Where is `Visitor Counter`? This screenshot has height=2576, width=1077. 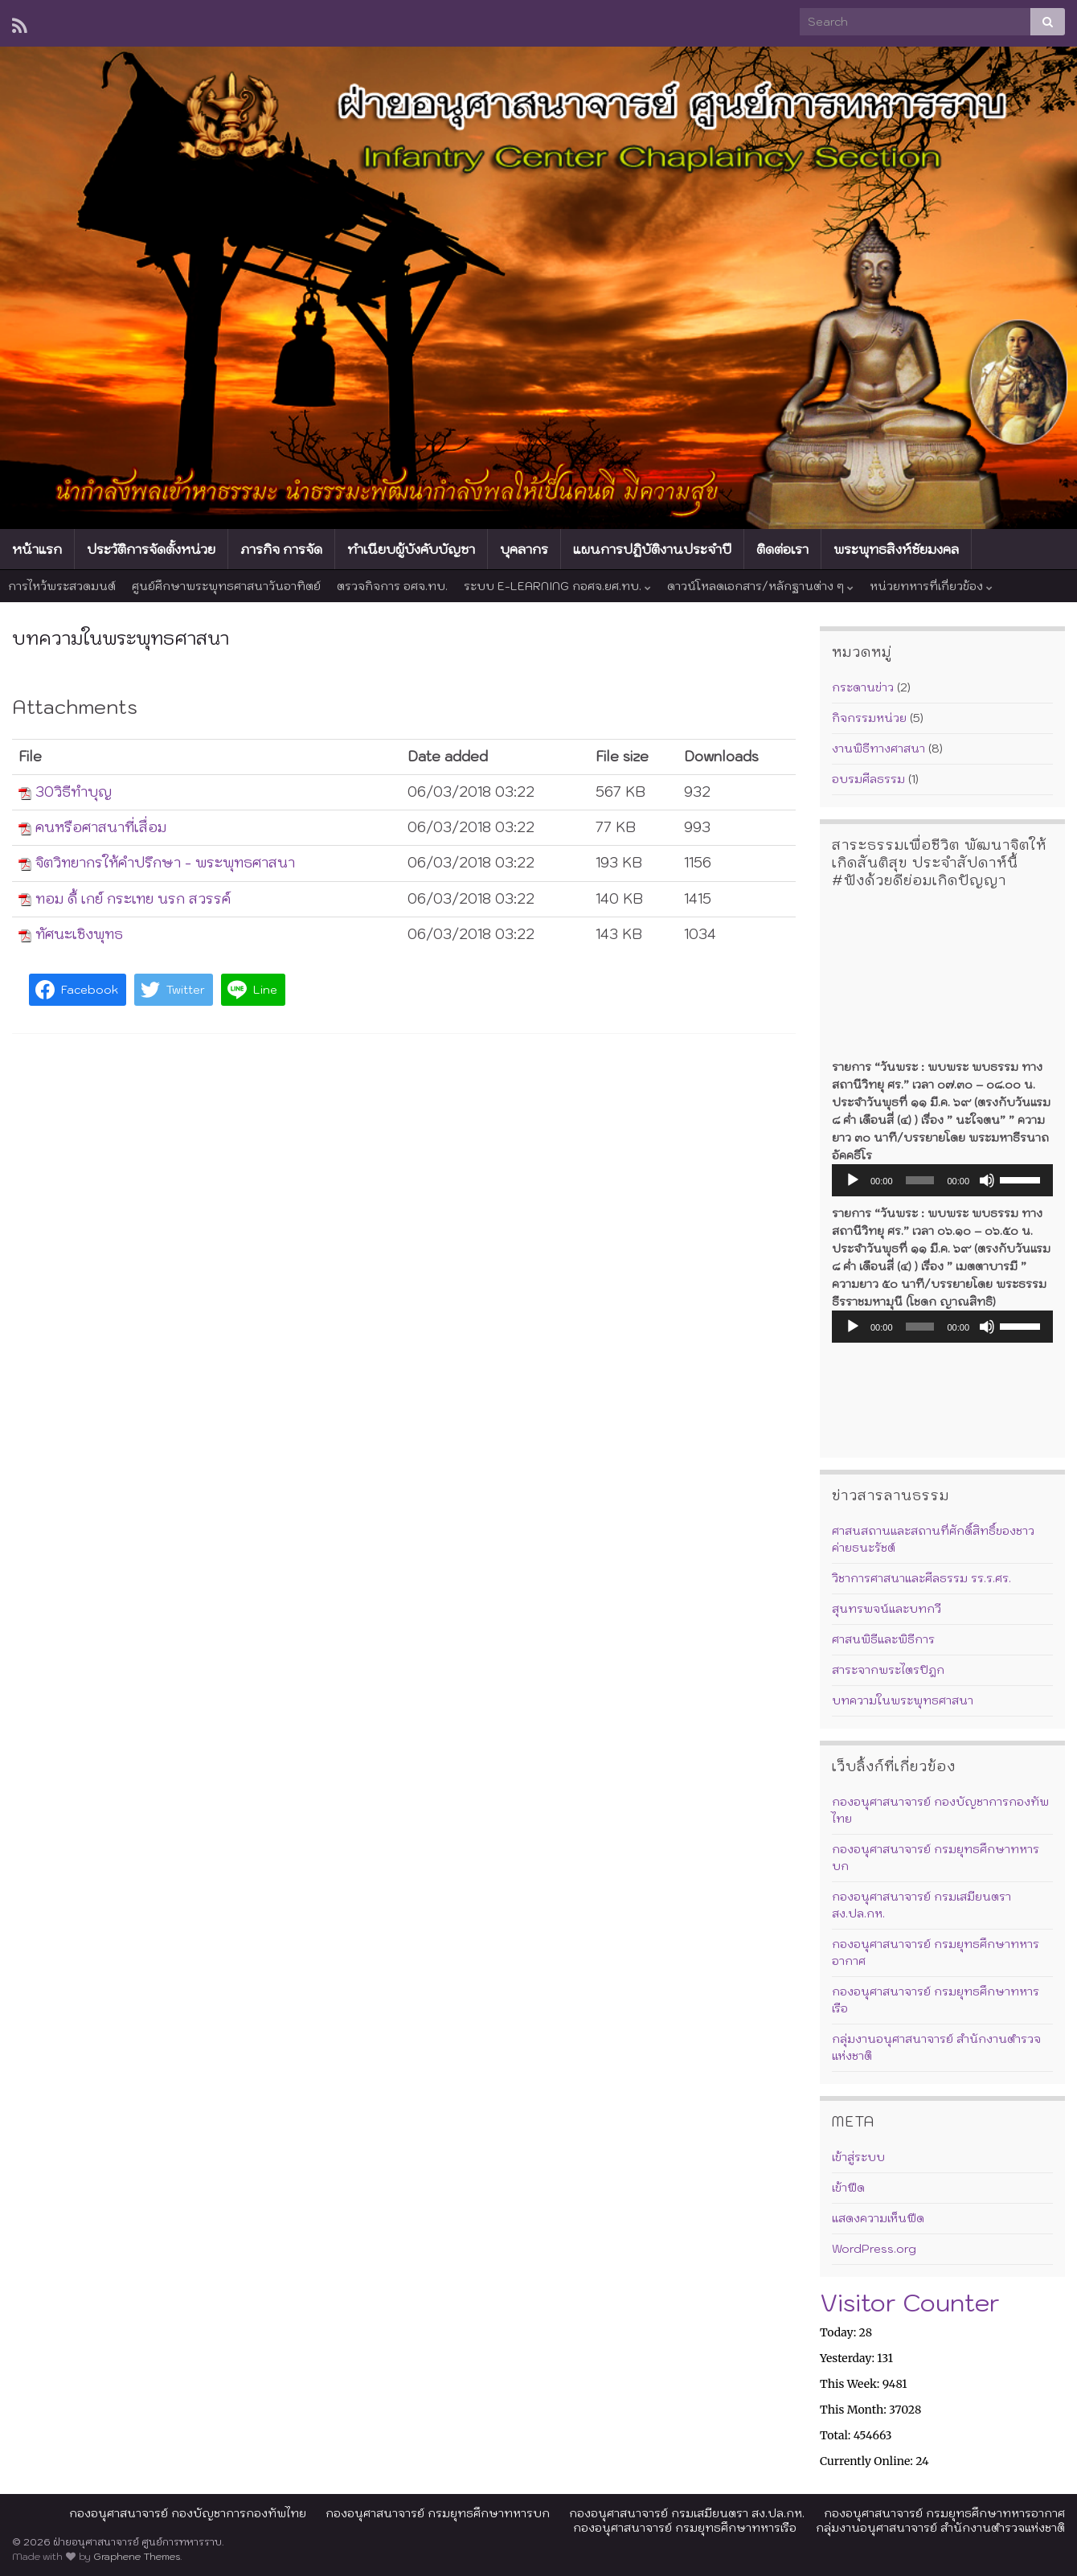
Visitor Counter is located at coordinates (910, 2302).